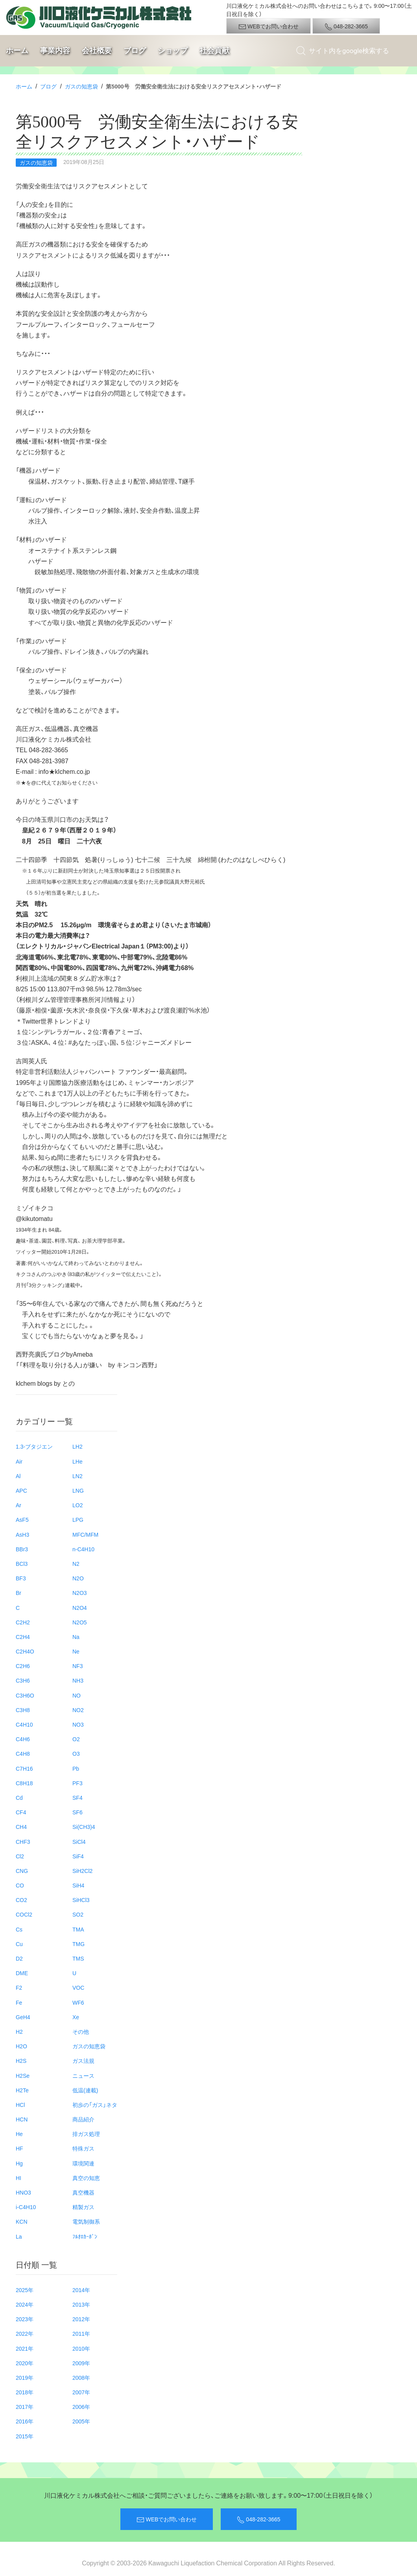 The image size is (417, 2576). What do you see at coordinates (173, 50) in the screenshot?
I see `ショップ` at bounding box center [173, 50].